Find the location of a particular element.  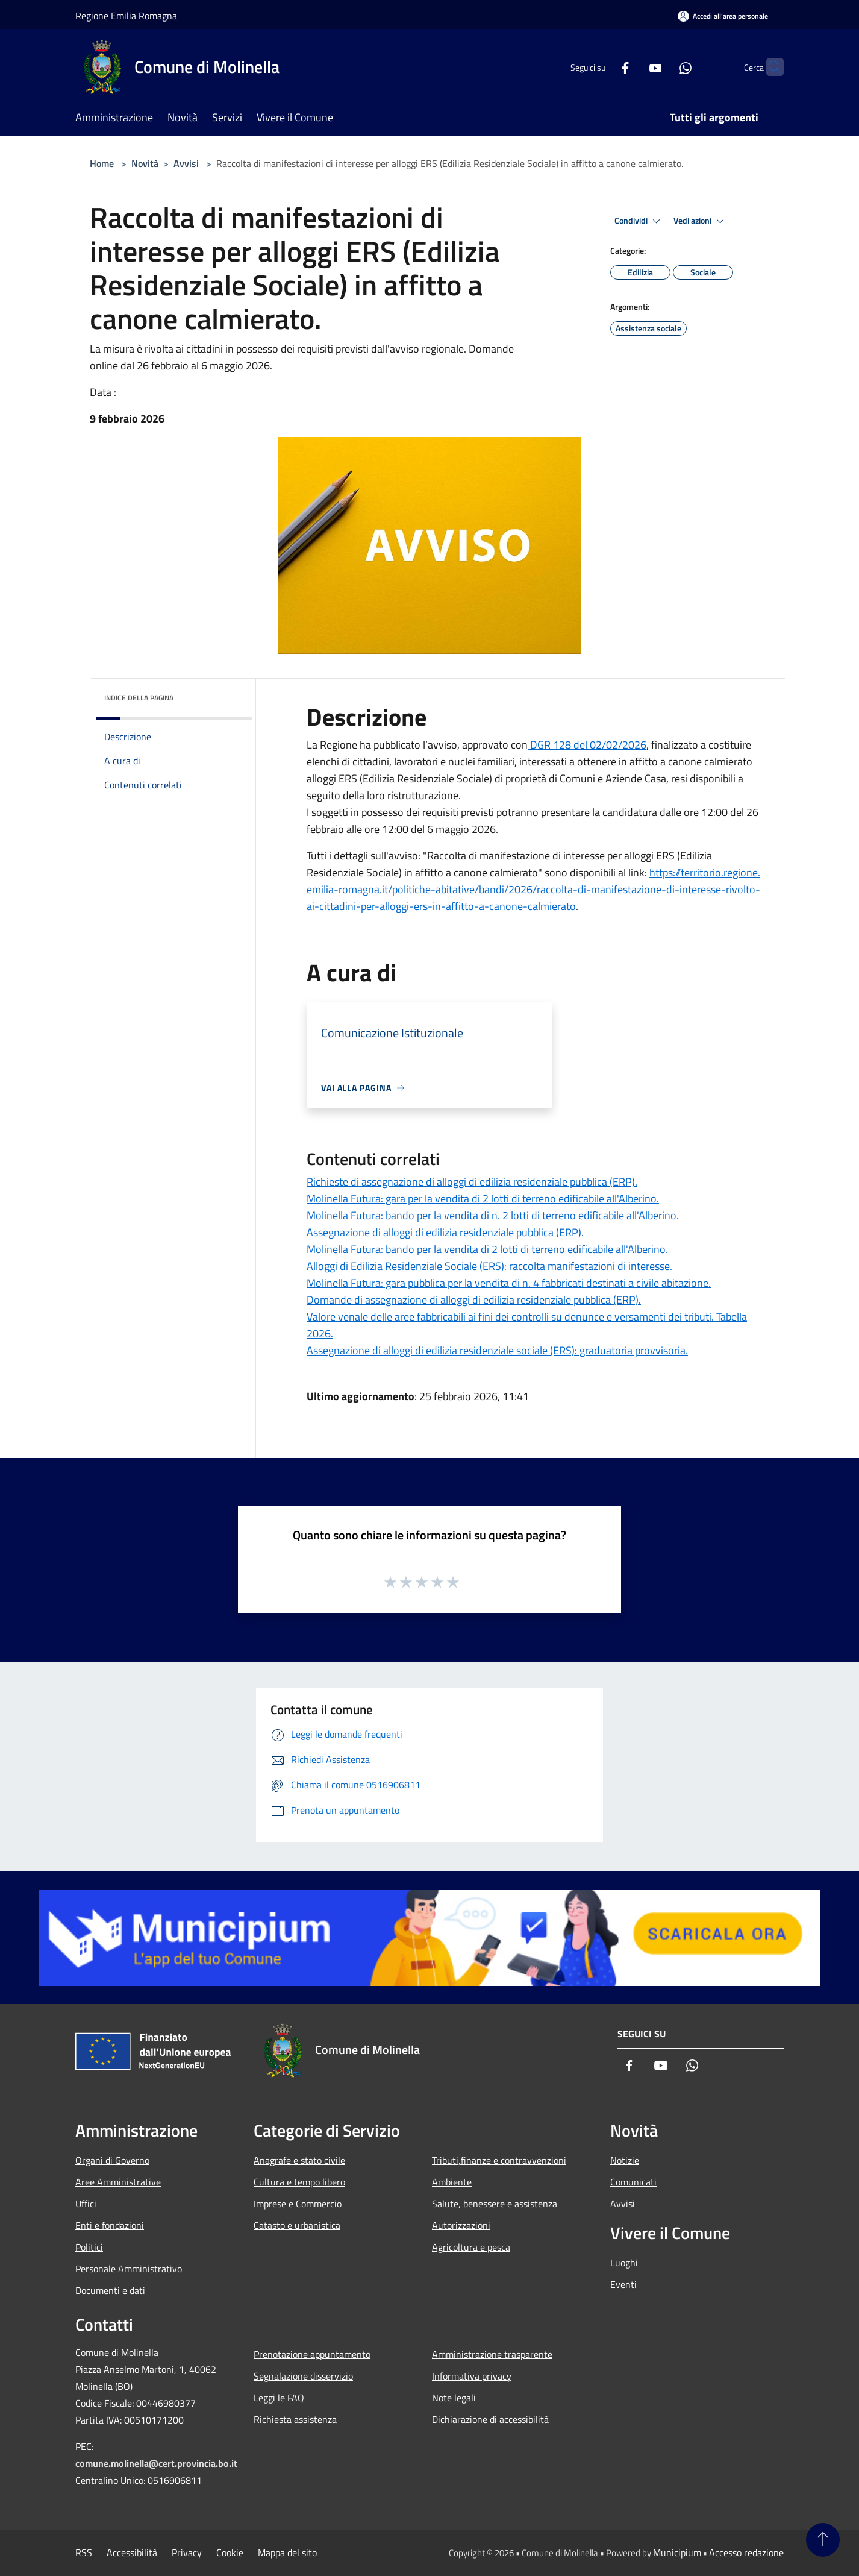

Cookie is located at coordinates (229, 2552).